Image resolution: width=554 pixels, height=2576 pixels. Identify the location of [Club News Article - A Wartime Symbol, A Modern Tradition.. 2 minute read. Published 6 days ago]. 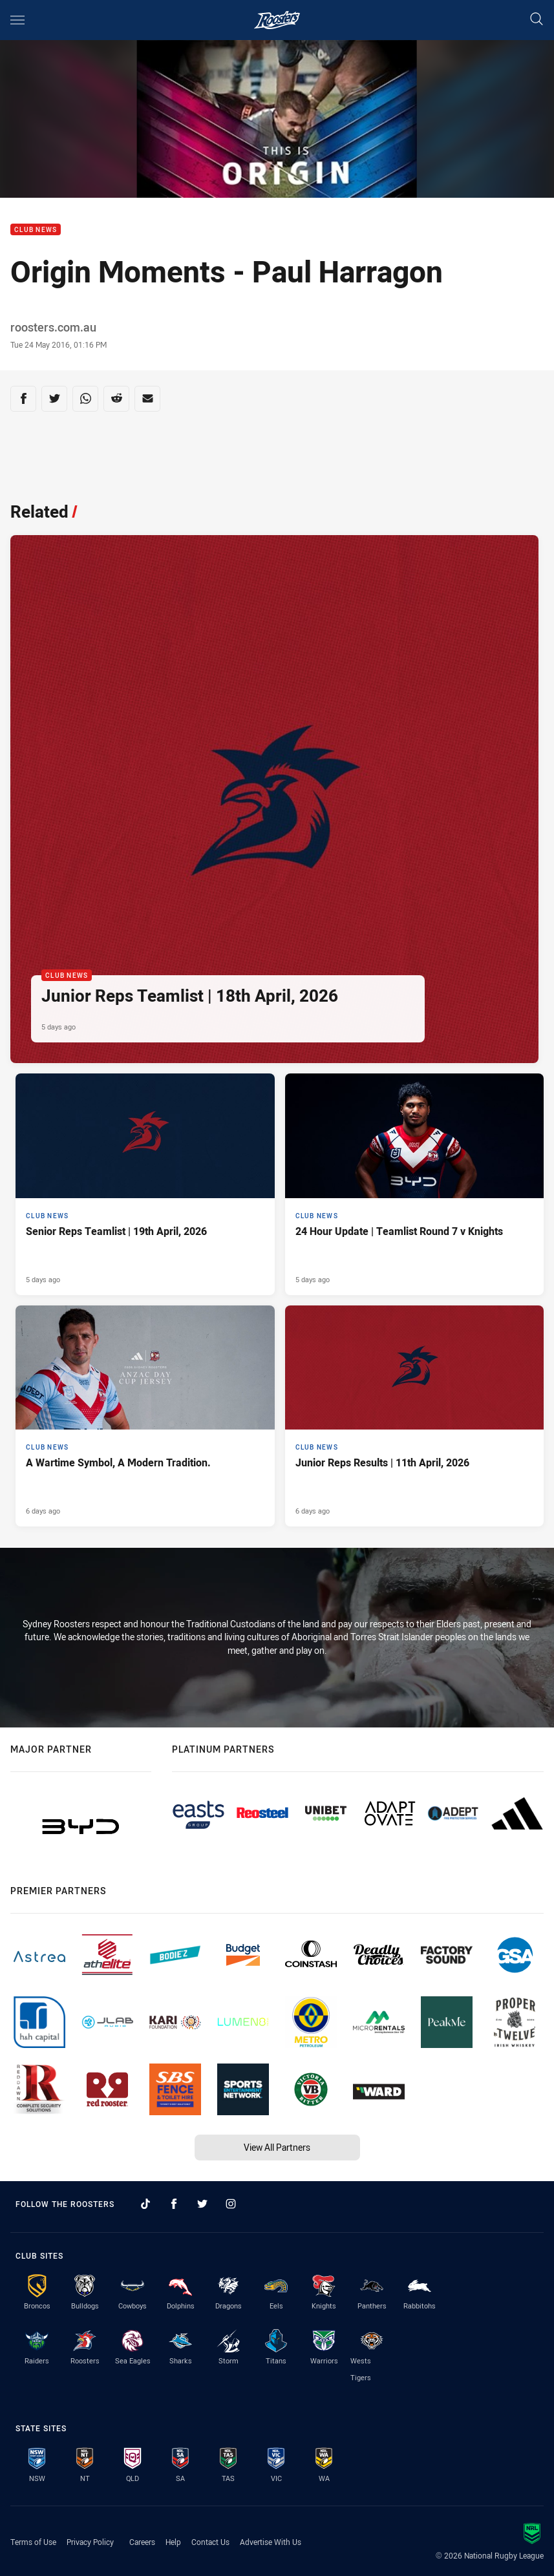
(145, 1416).